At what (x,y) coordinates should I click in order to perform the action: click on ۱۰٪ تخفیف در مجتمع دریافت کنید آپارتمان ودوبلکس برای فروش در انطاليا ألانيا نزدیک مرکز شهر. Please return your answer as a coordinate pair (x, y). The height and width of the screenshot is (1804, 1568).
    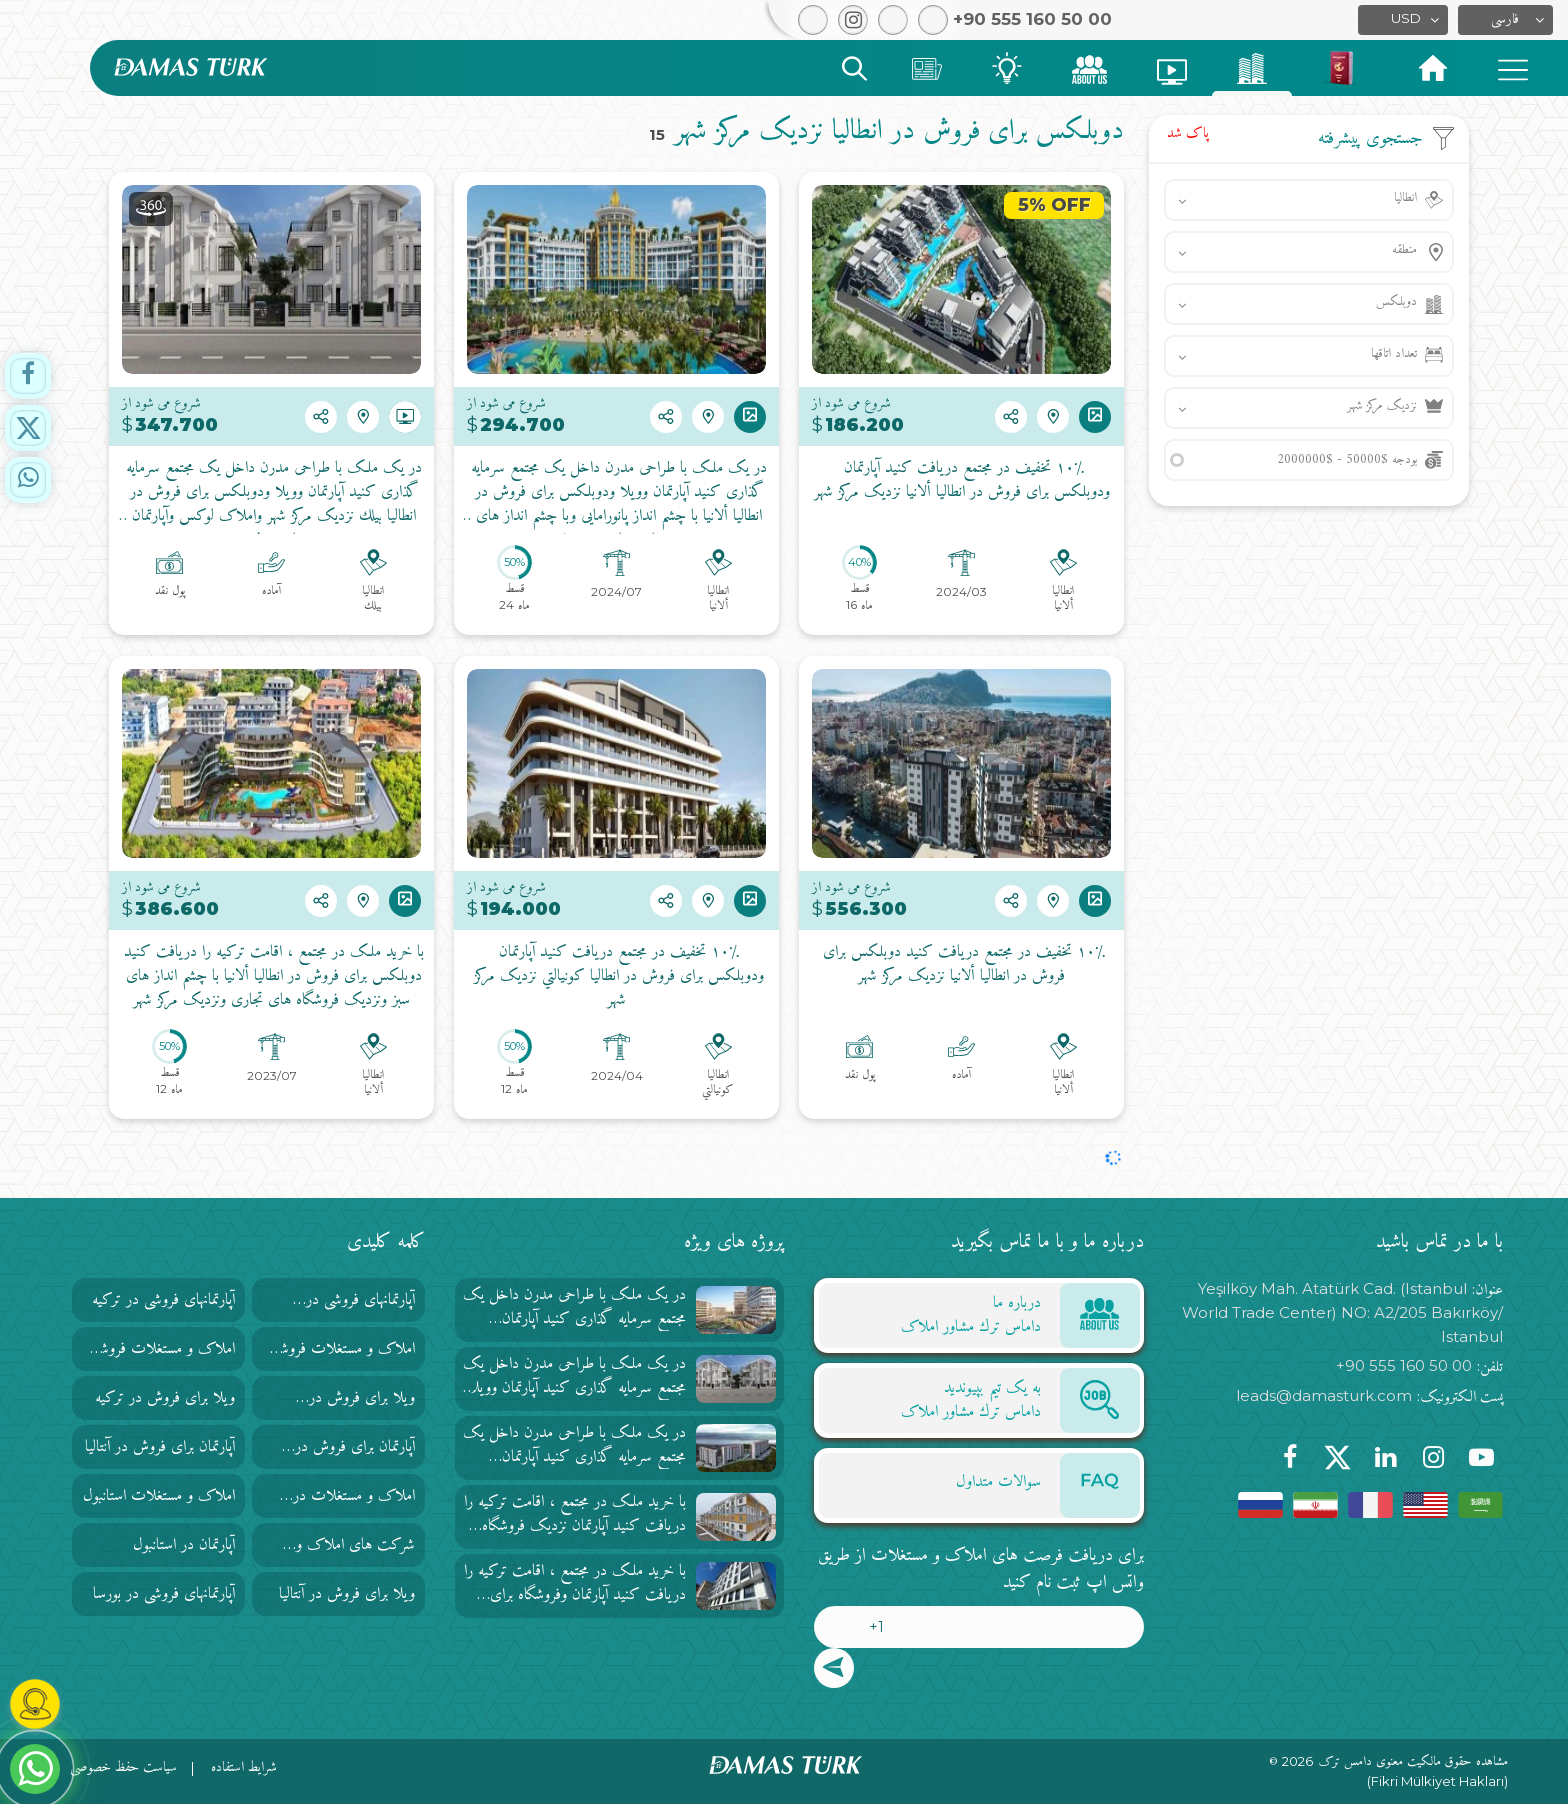
    Looking at the image, I should click on (962, 481).